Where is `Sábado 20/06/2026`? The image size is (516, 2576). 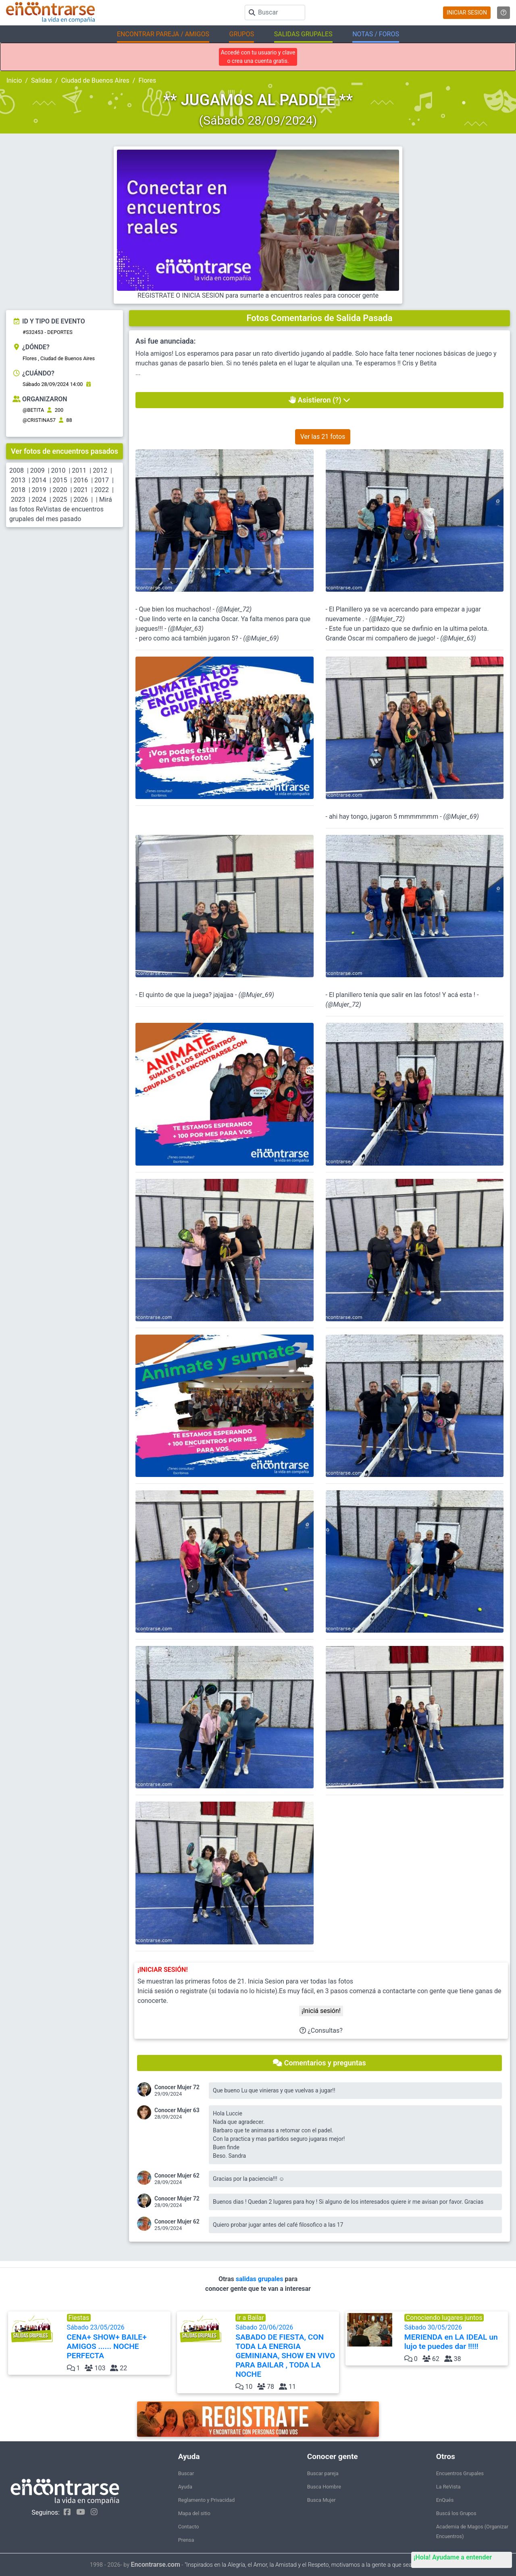 Sábado 20/06/2026 is located at coordinates (286, 2351).